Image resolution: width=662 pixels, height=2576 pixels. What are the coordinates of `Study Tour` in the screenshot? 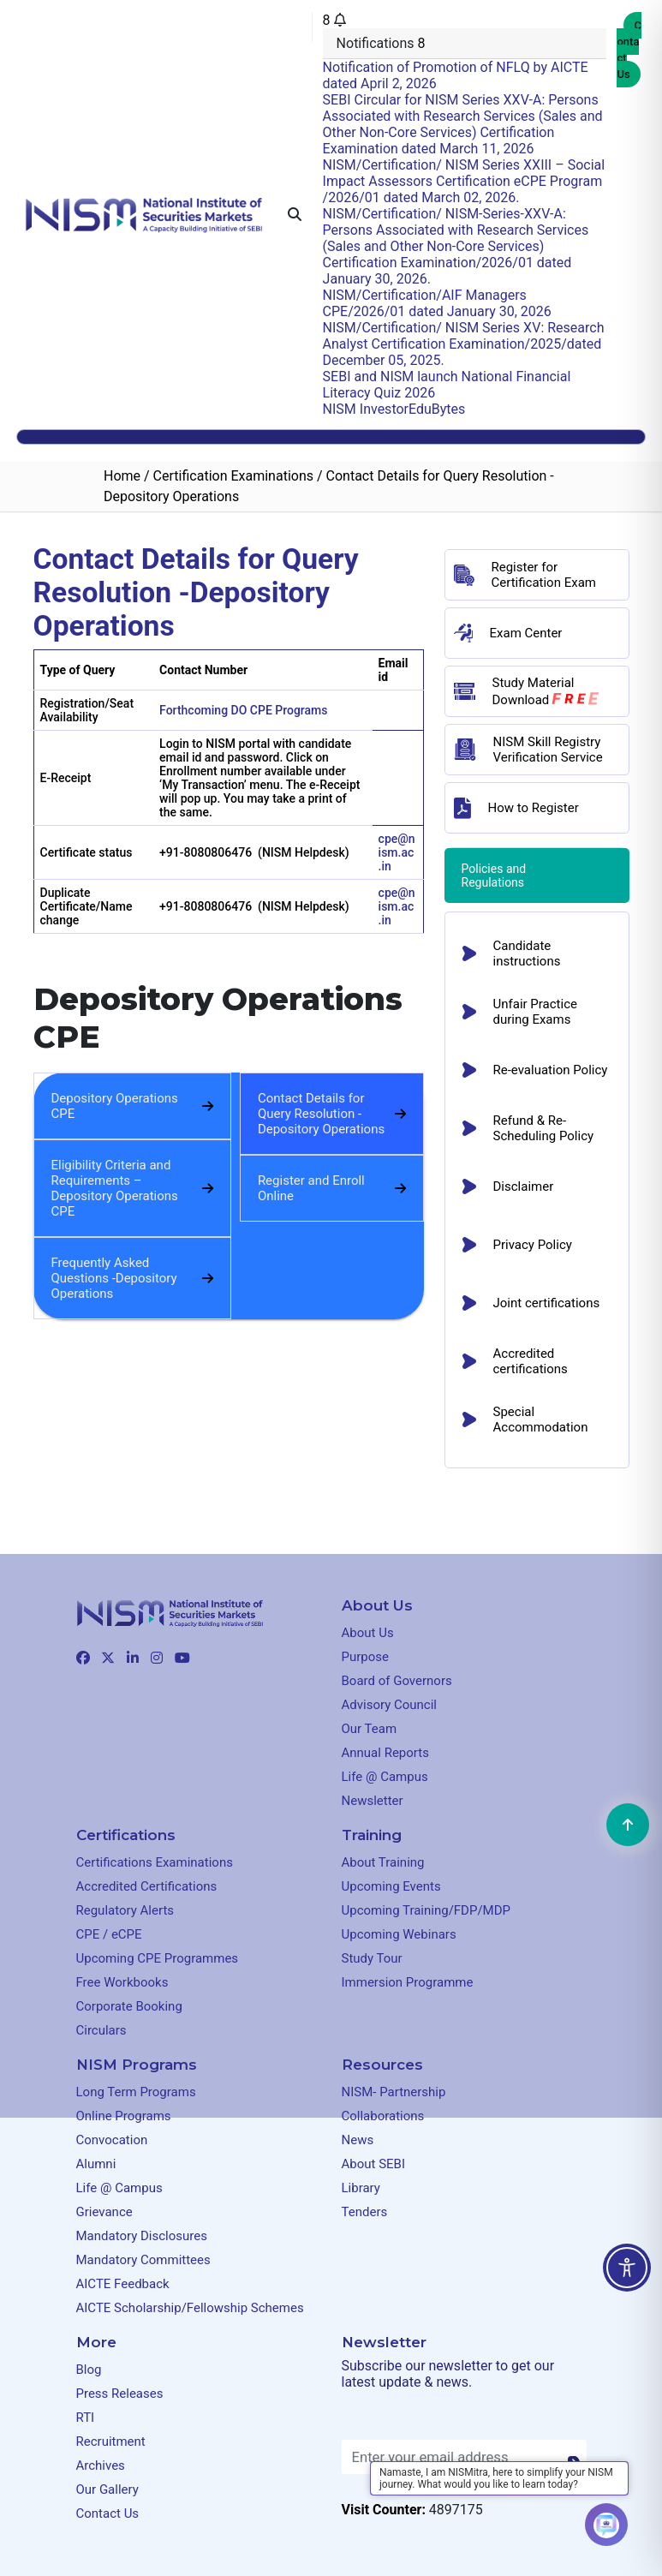 It's located at (372, 1958).